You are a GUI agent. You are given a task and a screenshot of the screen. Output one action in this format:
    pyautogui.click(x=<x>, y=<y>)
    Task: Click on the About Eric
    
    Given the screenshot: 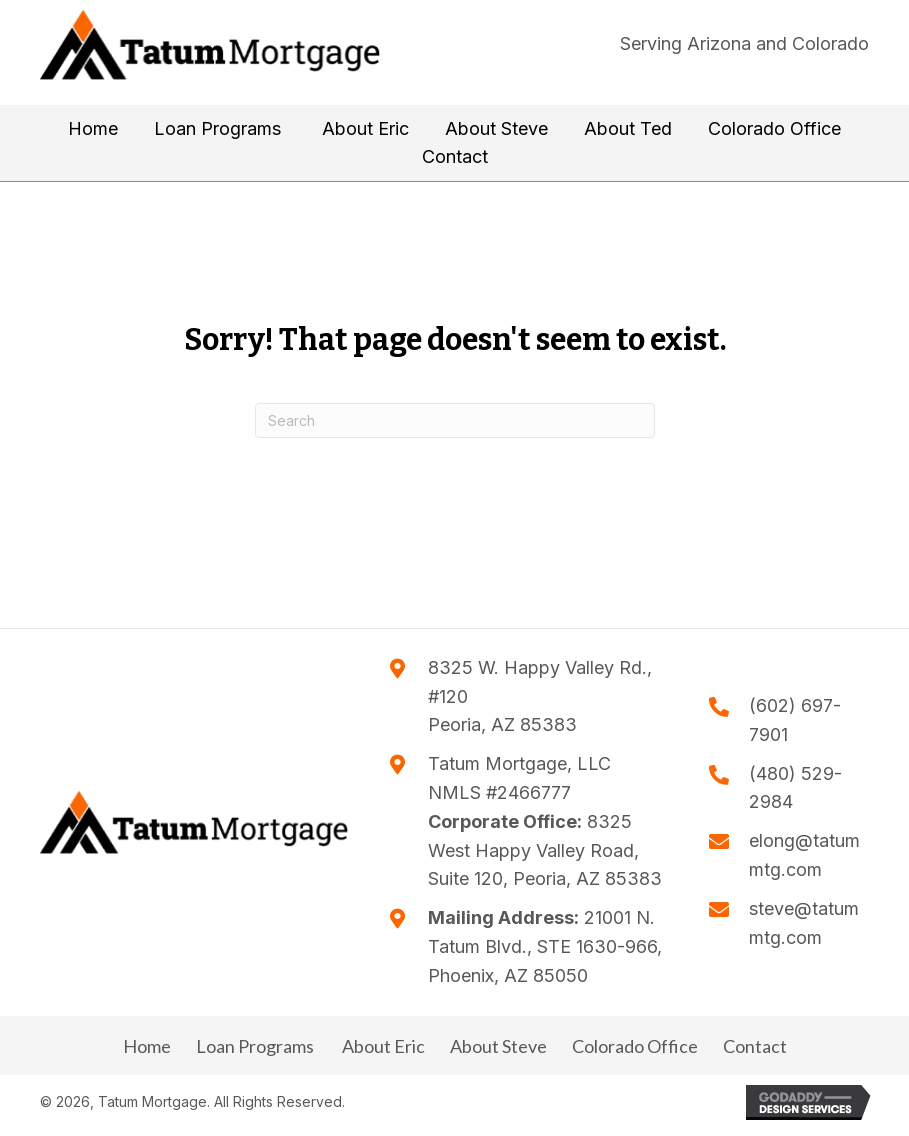 What is the action you would take?
    pyautogui.click(x=382, y=1046)
    